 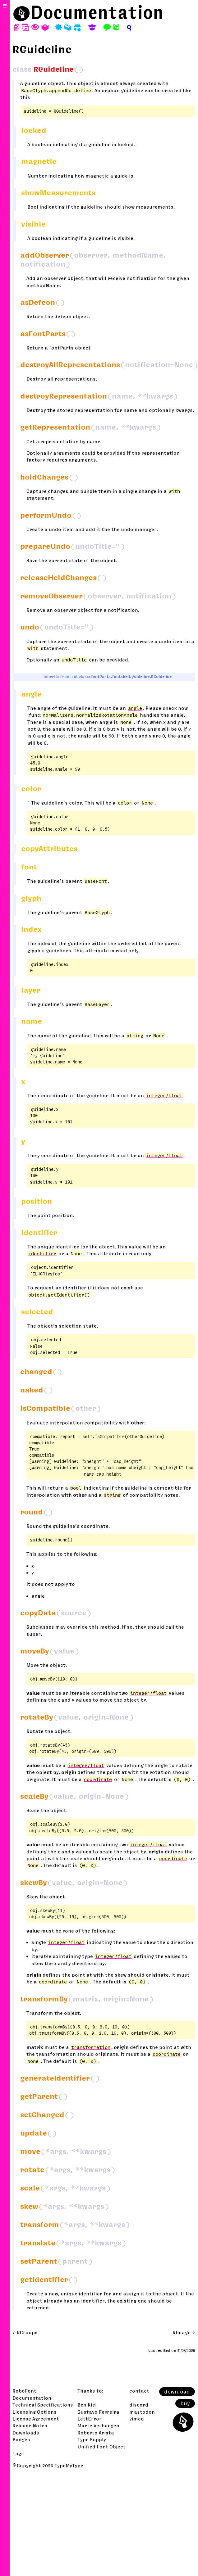 What do you see at coordinates (29, 2425) in the screenshot?
I see `Release Notes` at bounding box center [29, 2425].